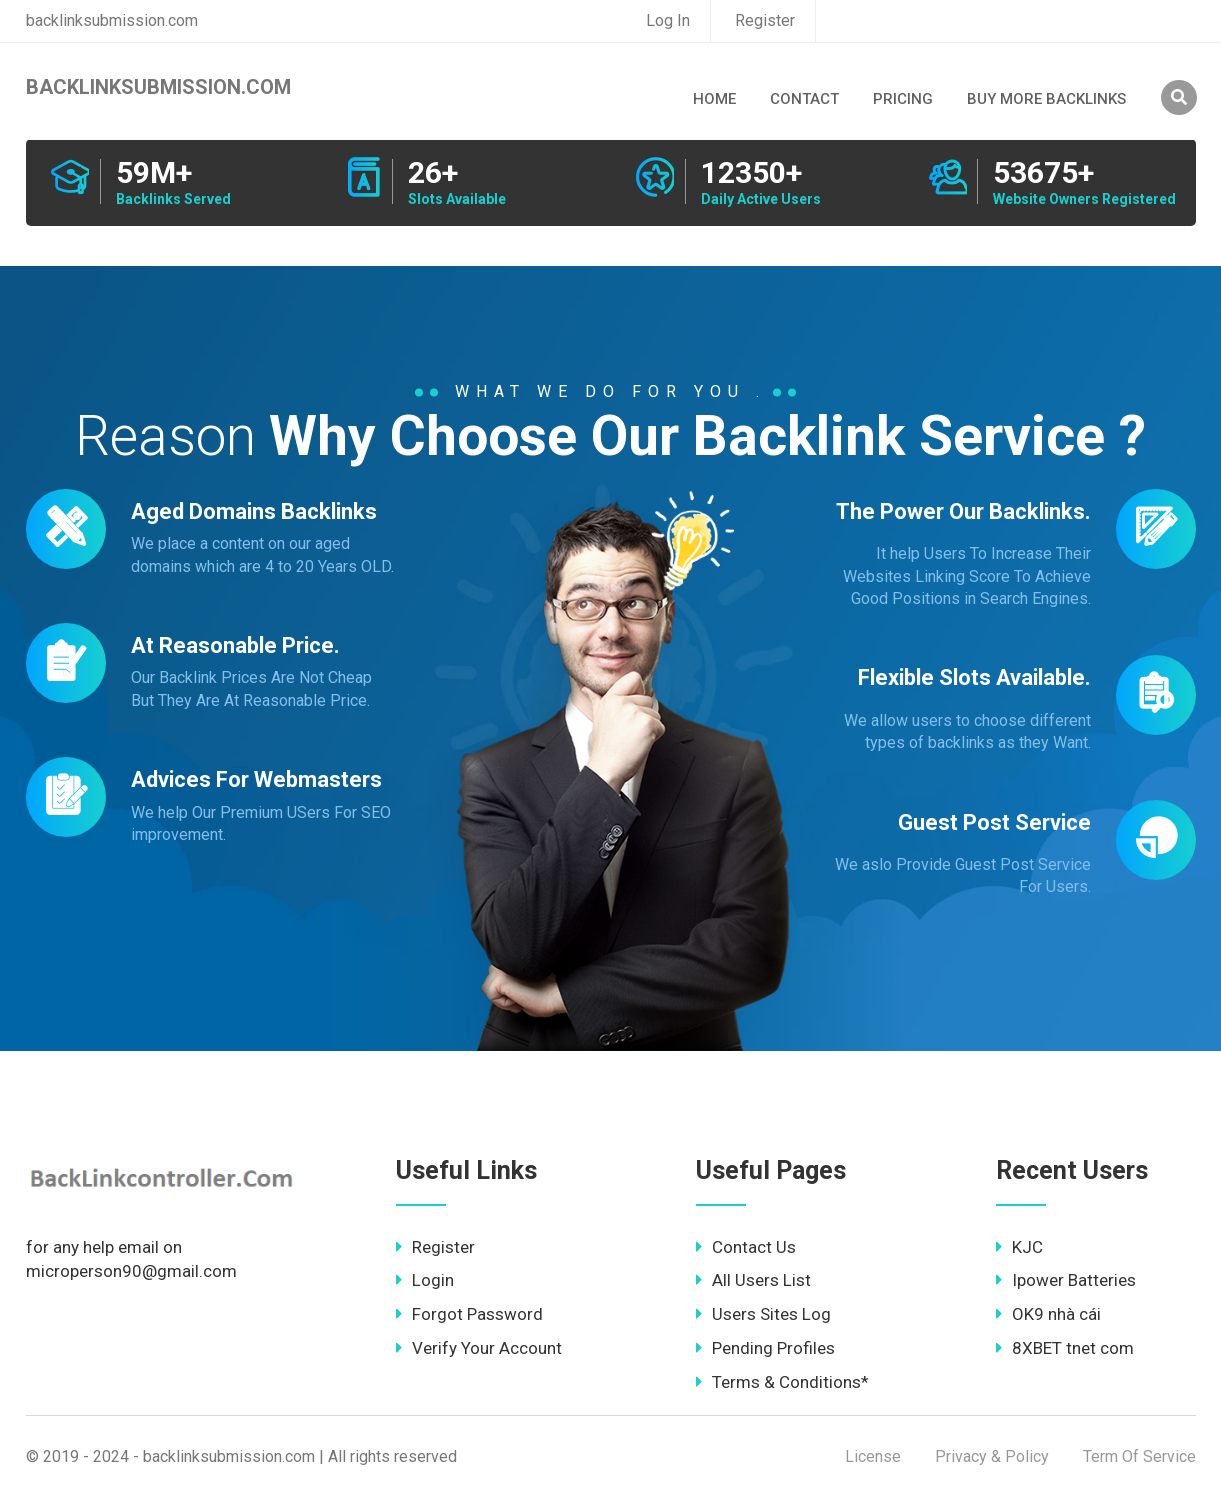 This screenshot has width=1221, height=1498. Describe the element at coordinates (903, 99) in the screenshot. I see `Pricing` at that location.